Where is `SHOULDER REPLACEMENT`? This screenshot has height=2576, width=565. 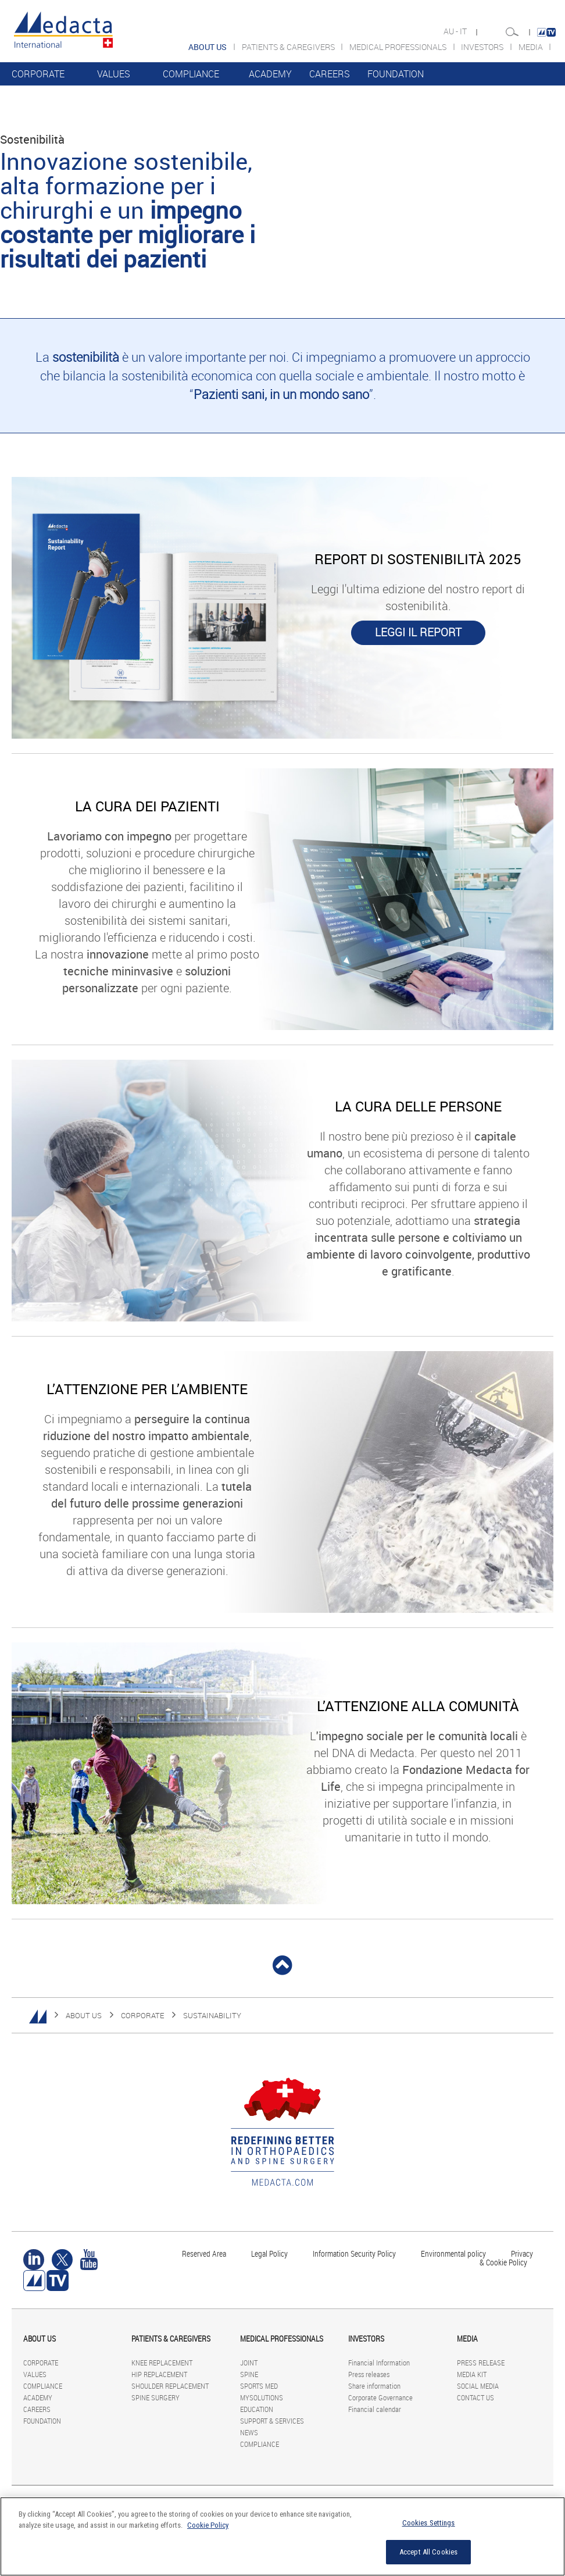
SHOULDER REPLACEMENT is located at coordinates (170, 2386).